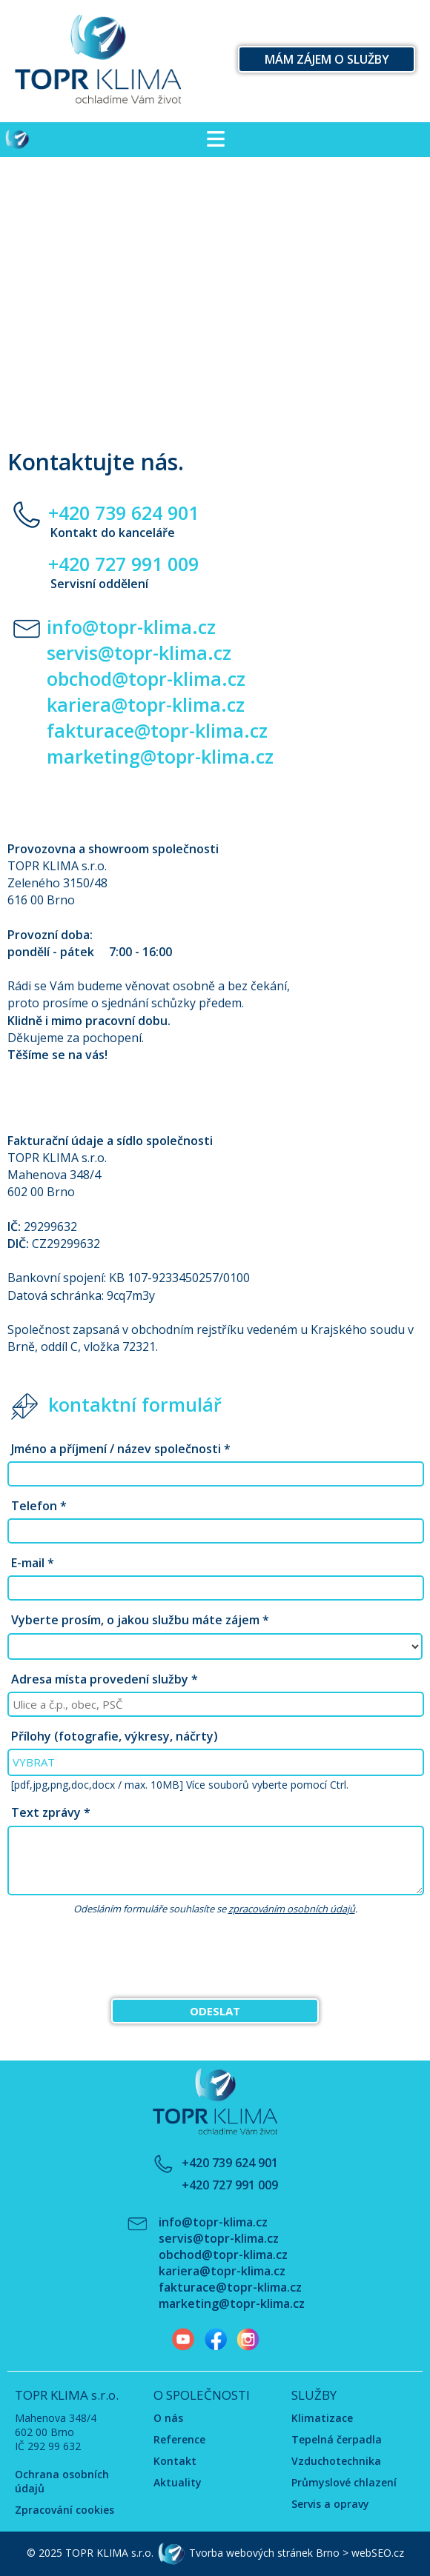  What do you see at coordinates (146, 704) in the screenshot?
I see `kariera@topr-klima.cz` at bounding box center [146, 704].